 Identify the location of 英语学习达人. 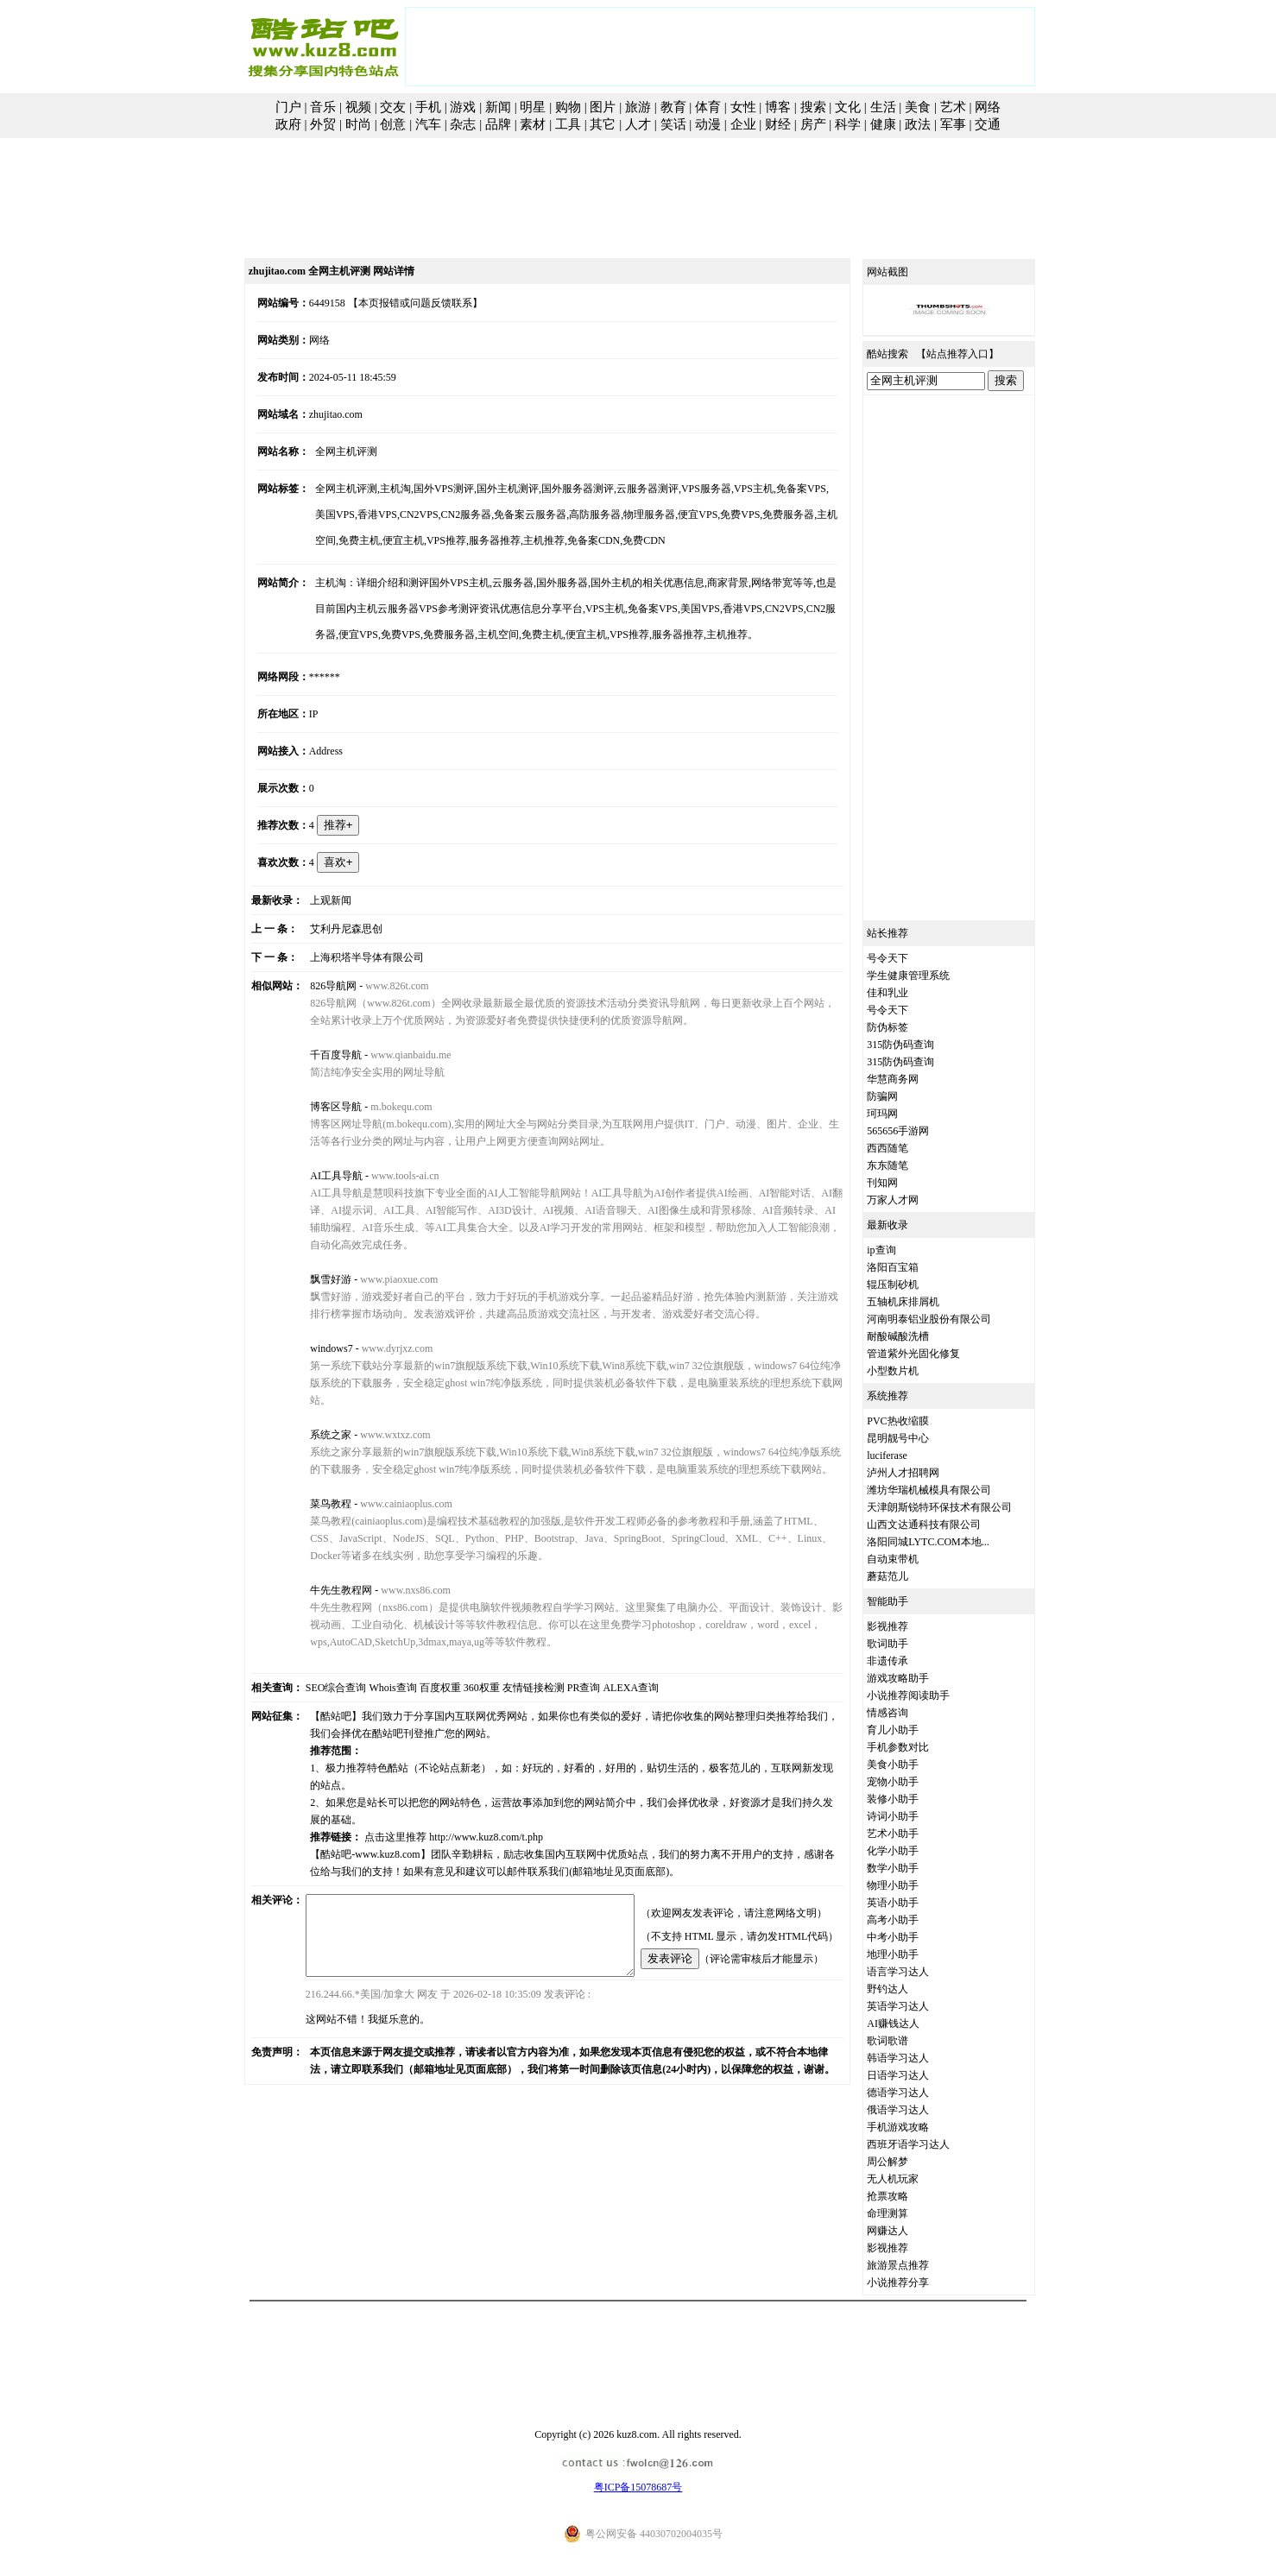
(918, 2006).